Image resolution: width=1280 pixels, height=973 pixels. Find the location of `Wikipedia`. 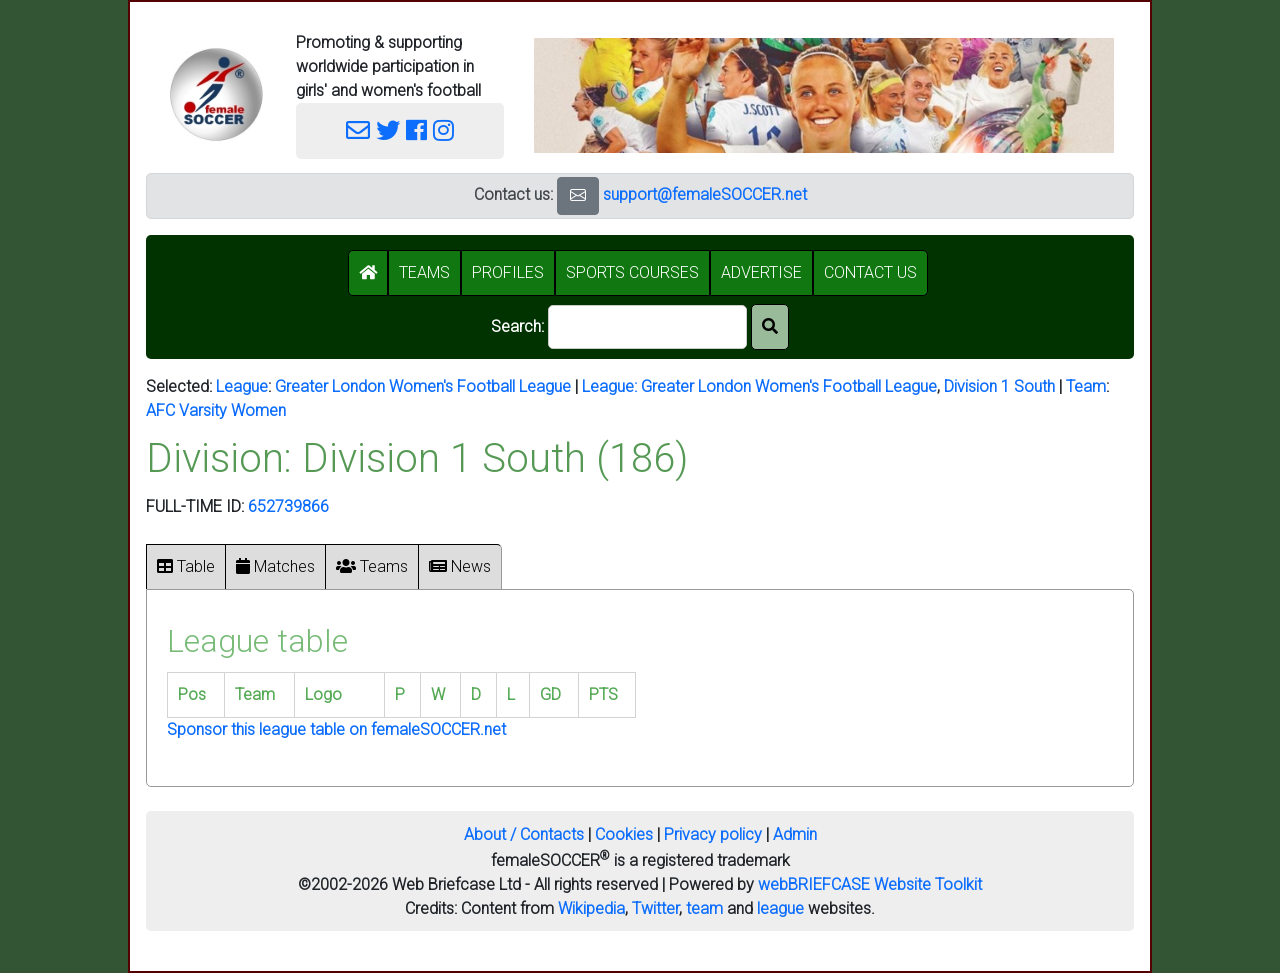

Wikipedia is located at coordinates (591, 908).